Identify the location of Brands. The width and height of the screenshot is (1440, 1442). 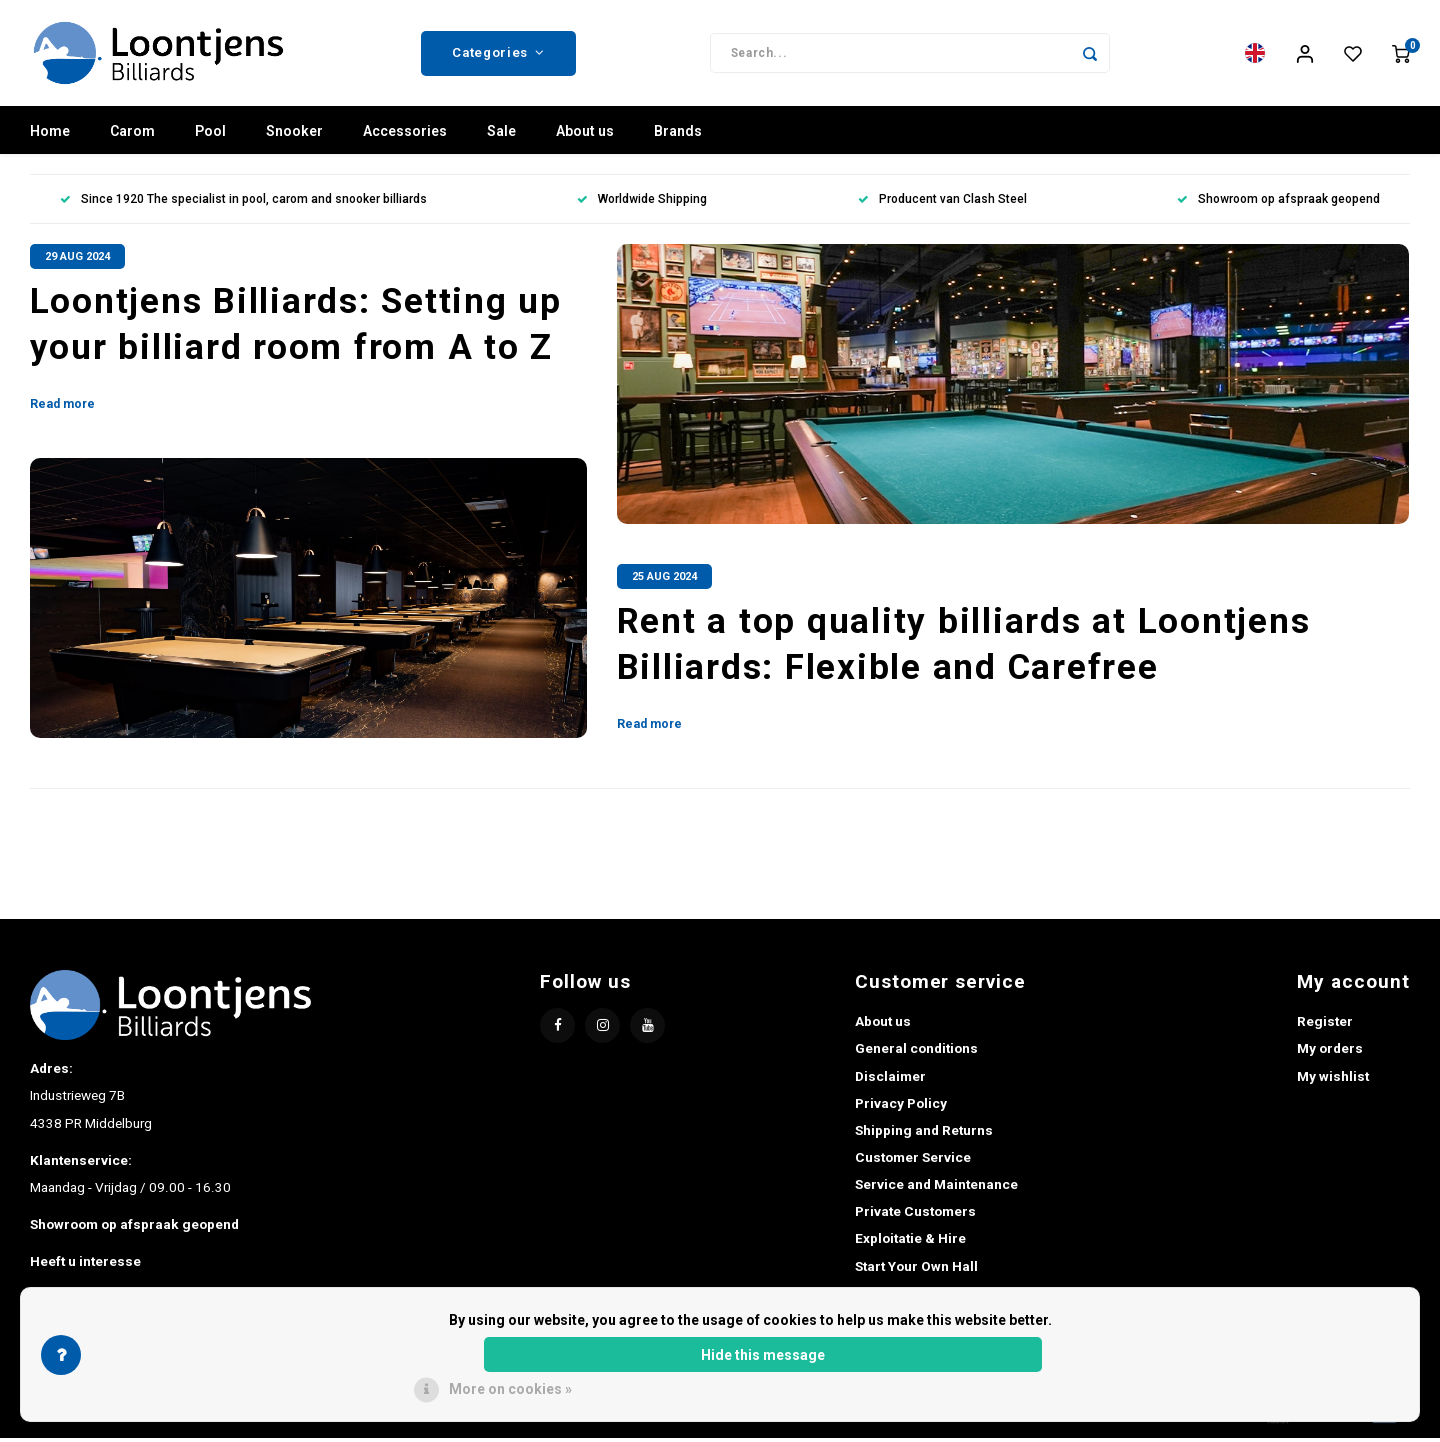
(678, 135).